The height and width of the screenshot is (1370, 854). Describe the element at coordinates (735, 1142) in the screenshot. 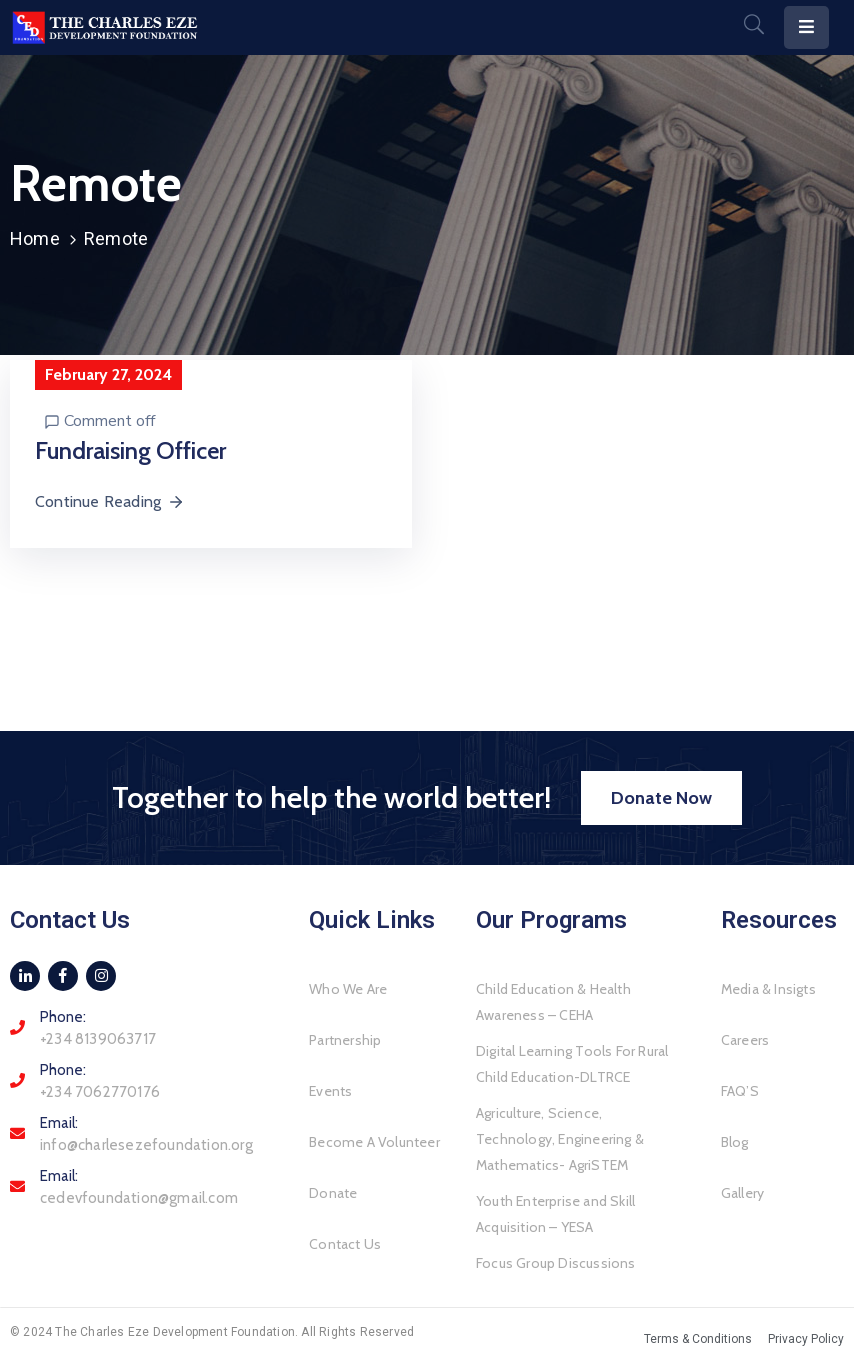

I see `Blog` at that location.